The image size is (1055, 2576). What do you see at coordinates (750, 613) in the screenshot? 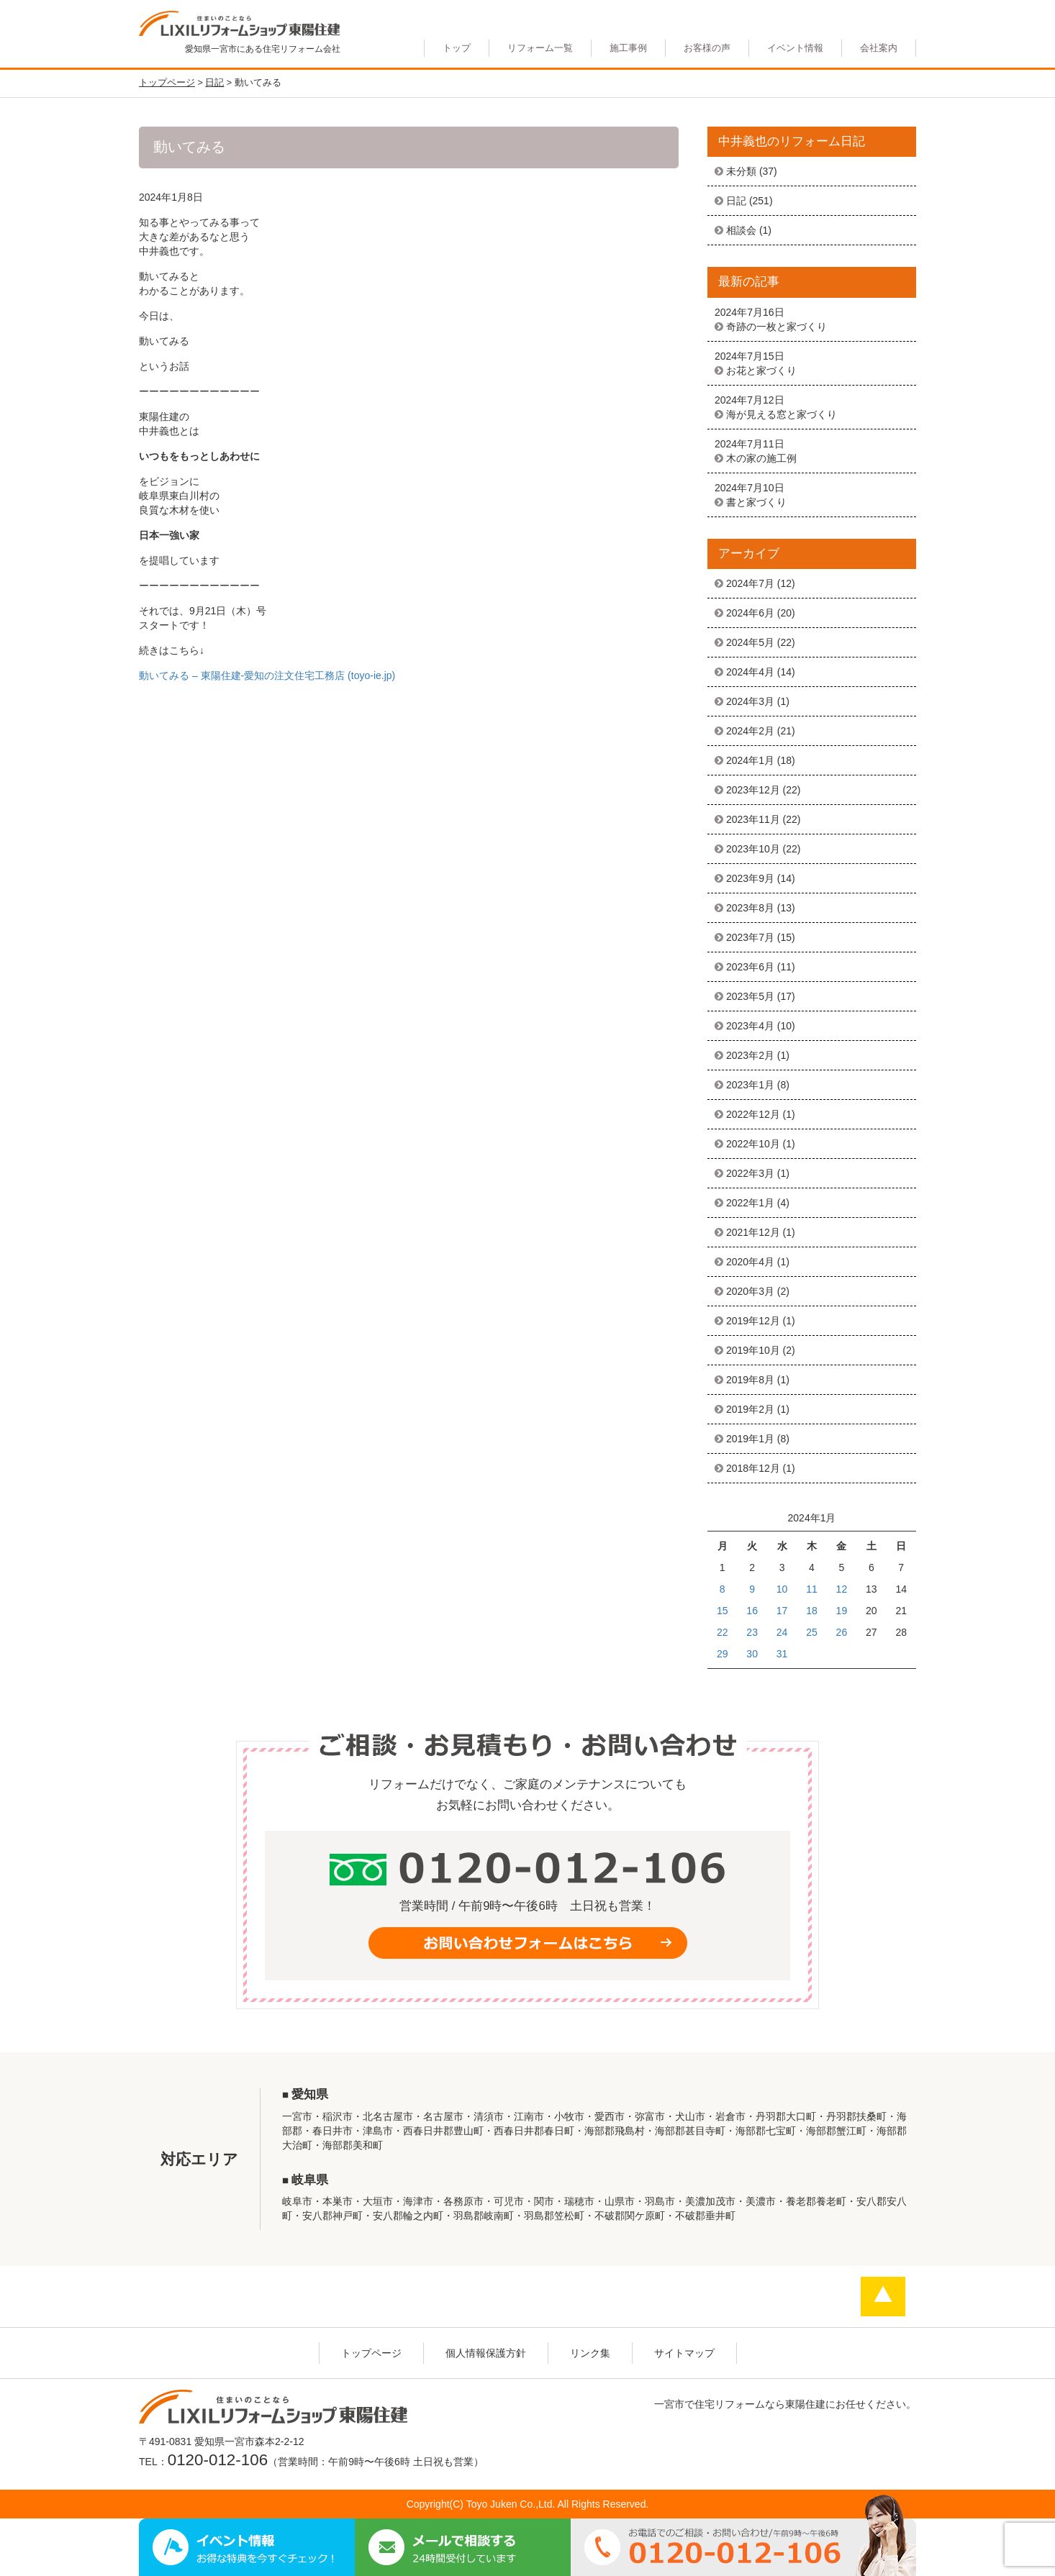
I see `2024年6月` at bounding box center [750, 613].